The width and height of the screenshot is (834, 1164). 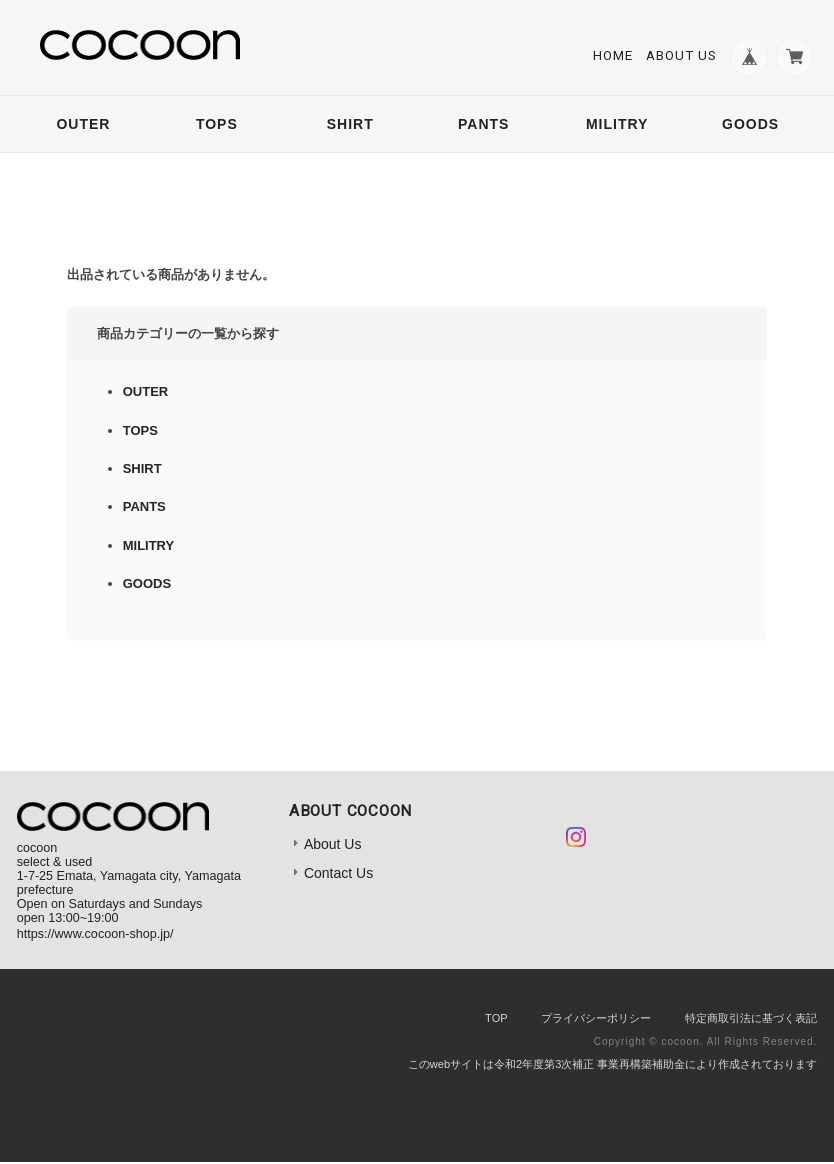 What do you see at coordinates (610, 56) in the screenshot?
I see `Home` at bounding box center [610, 56].